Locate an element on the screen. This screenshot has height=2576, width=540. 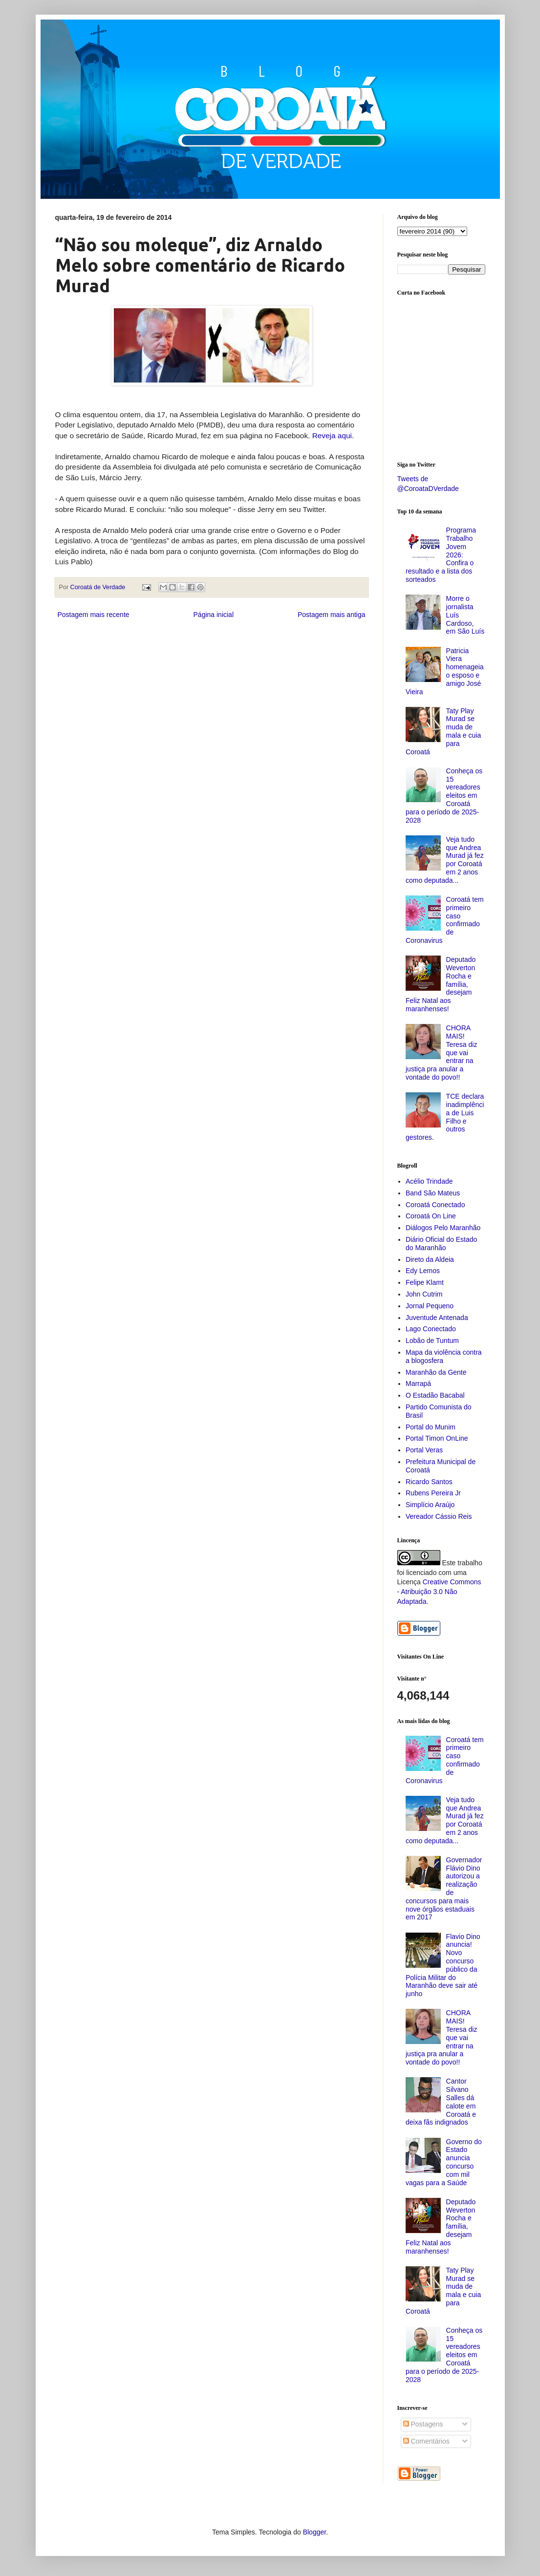
Portal do Munim is located at coordinates (430, 1427).